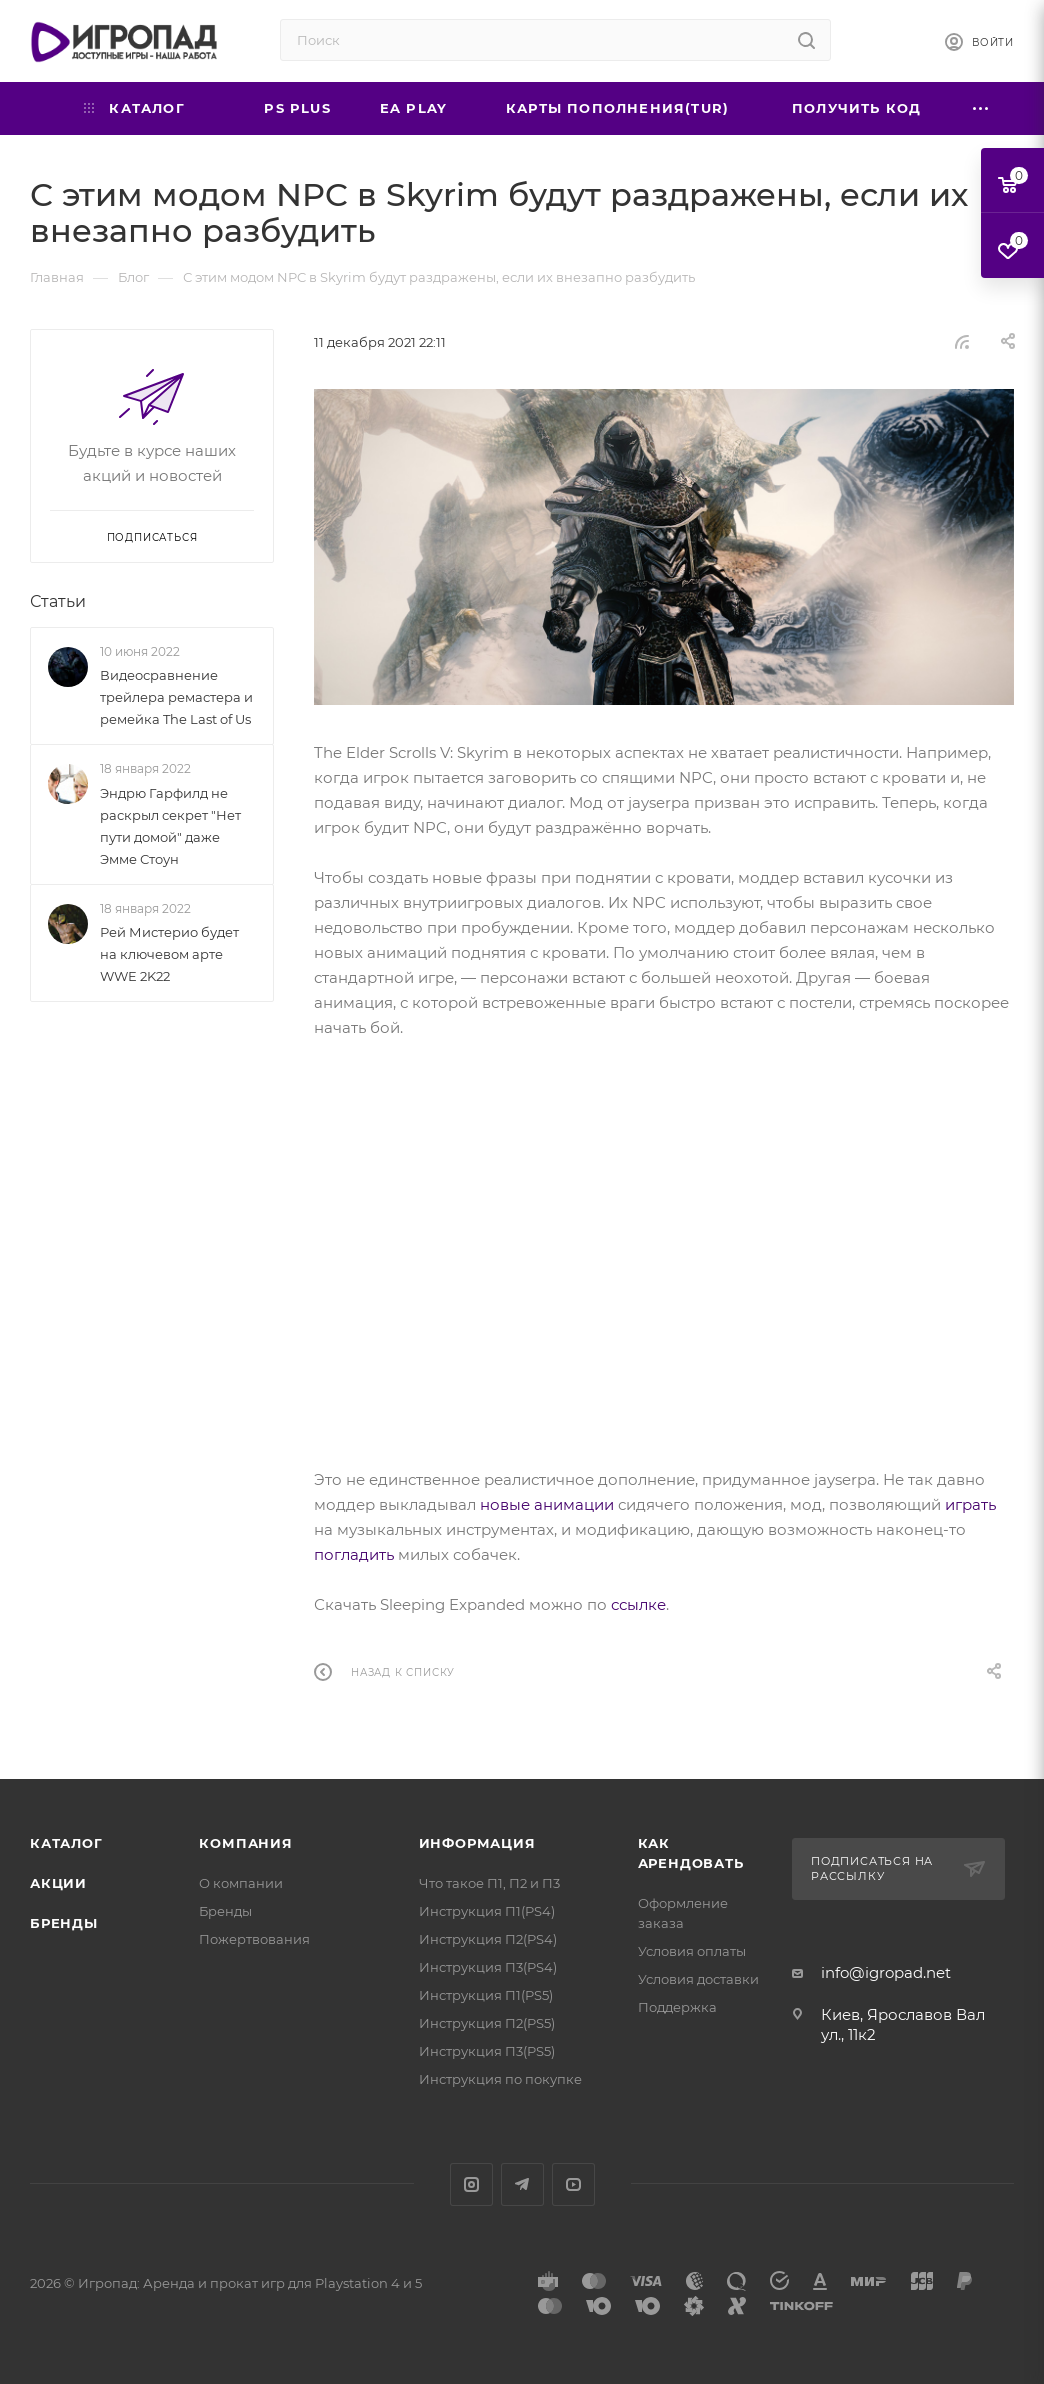 The height and width of the screenshot is (2384, 1044). I want to click on новые анимации, so click(547, 1504).